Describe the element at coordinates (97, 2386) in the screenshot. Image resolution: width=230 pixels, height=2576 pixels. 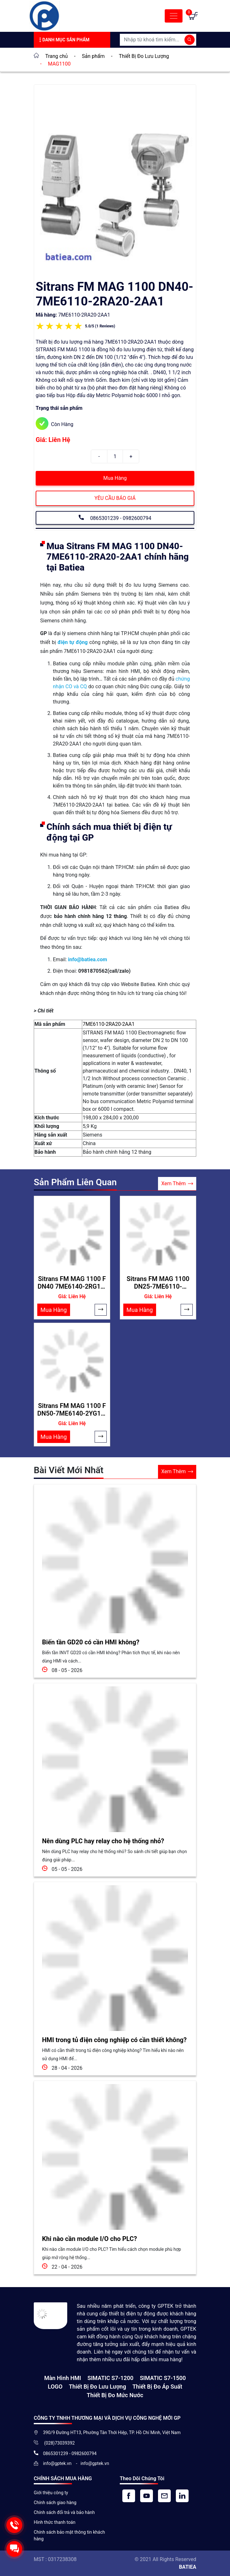
I see `Thiết Bị Đo Lưu Lượng` at that location.